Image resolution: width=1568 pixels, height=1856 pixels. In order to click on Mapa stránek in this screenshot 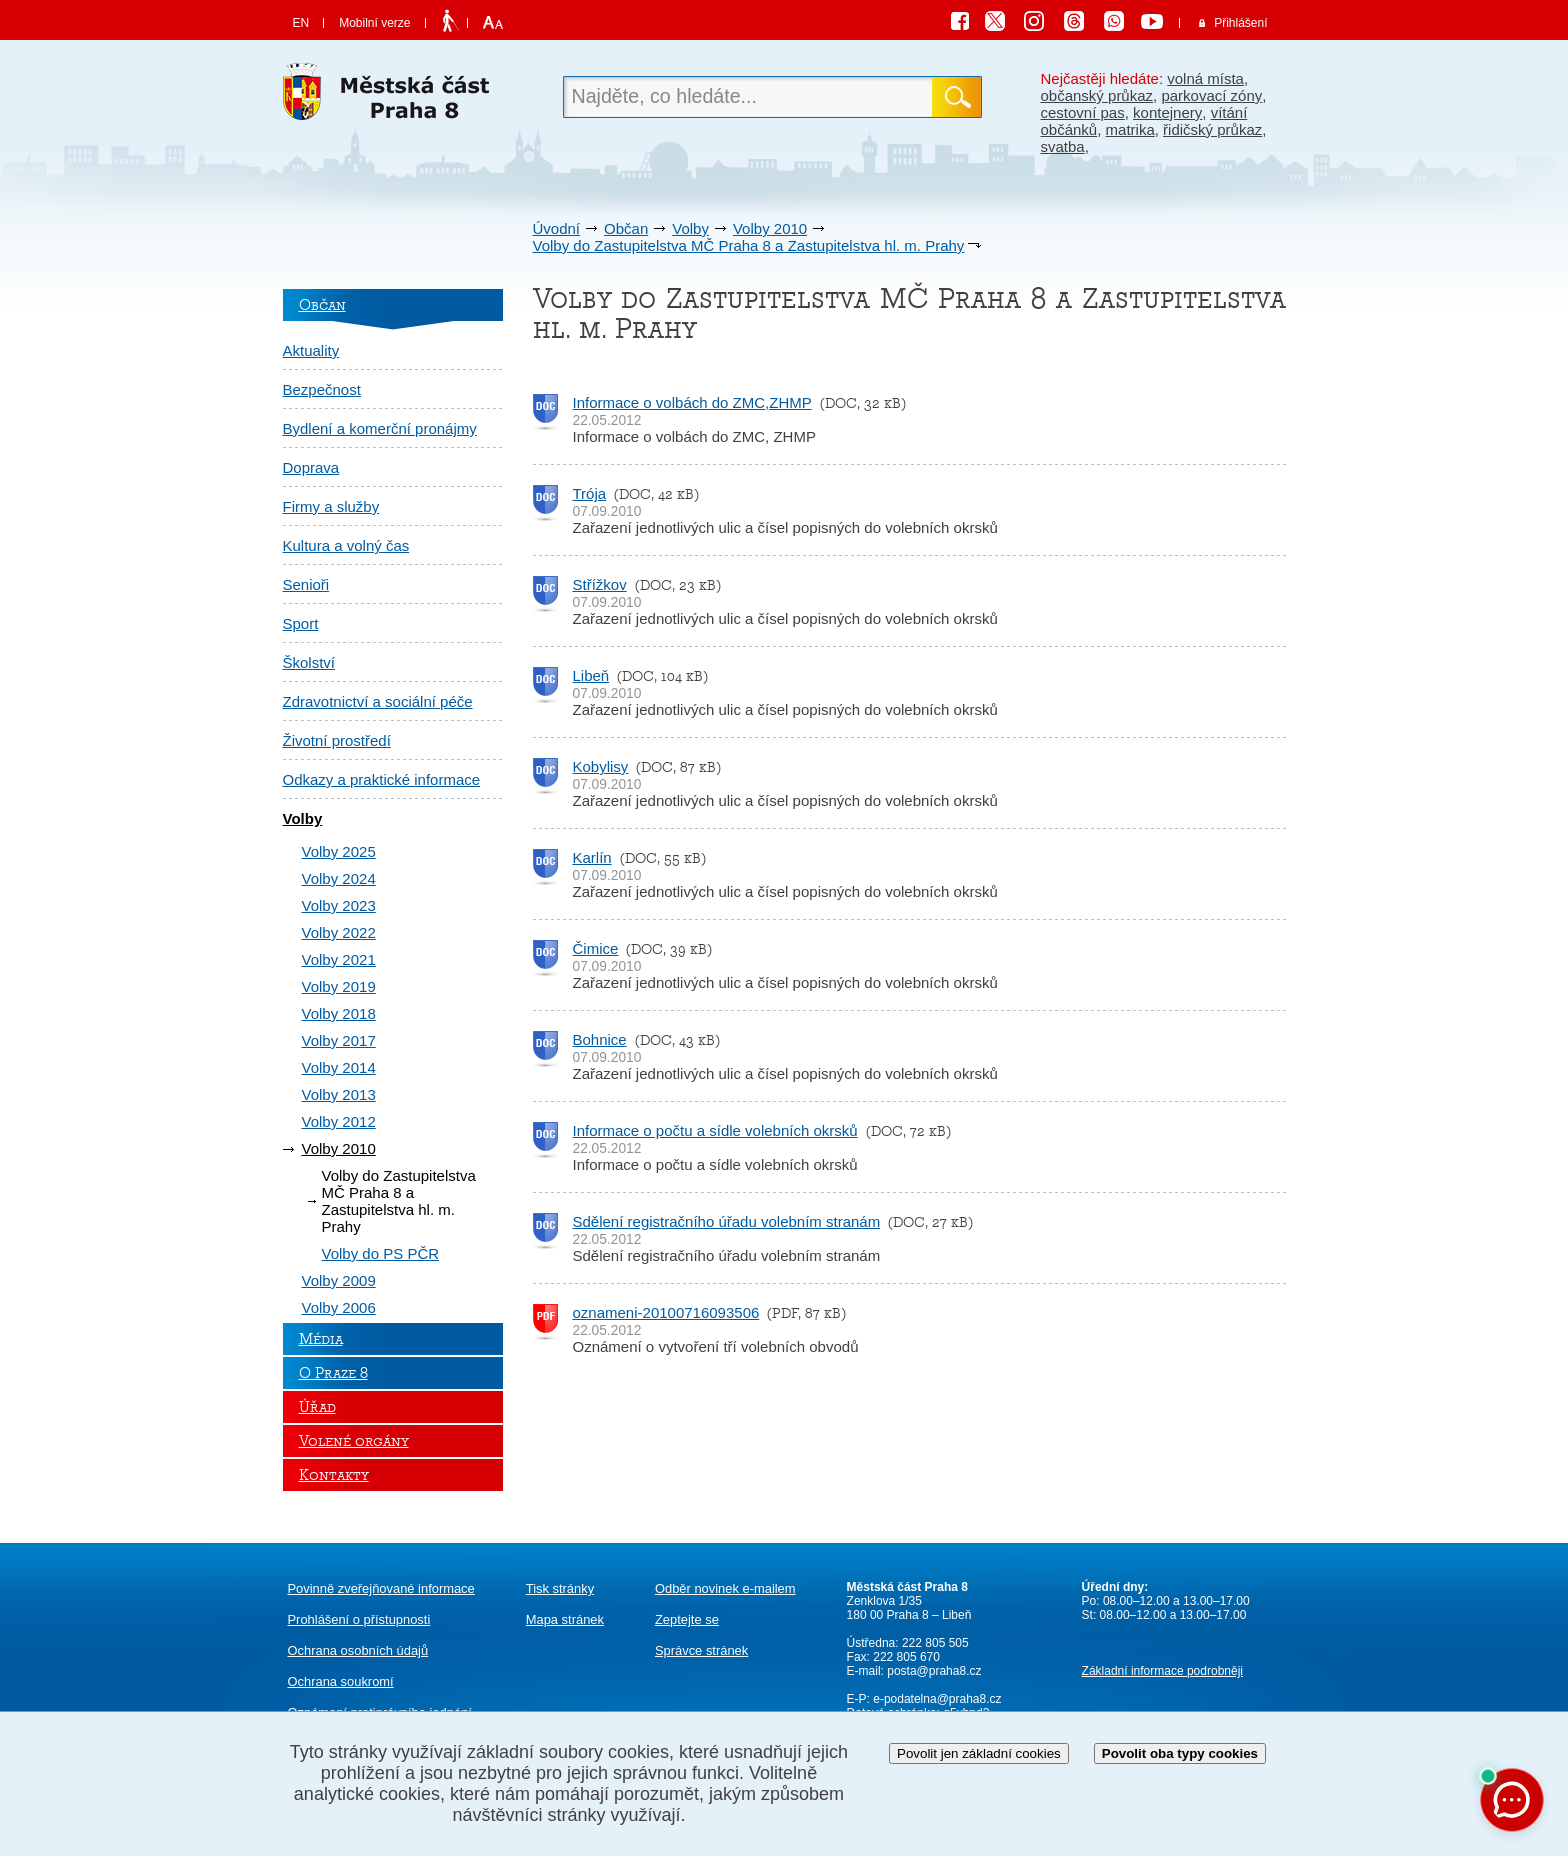, I will do `click(565, 1619)`.